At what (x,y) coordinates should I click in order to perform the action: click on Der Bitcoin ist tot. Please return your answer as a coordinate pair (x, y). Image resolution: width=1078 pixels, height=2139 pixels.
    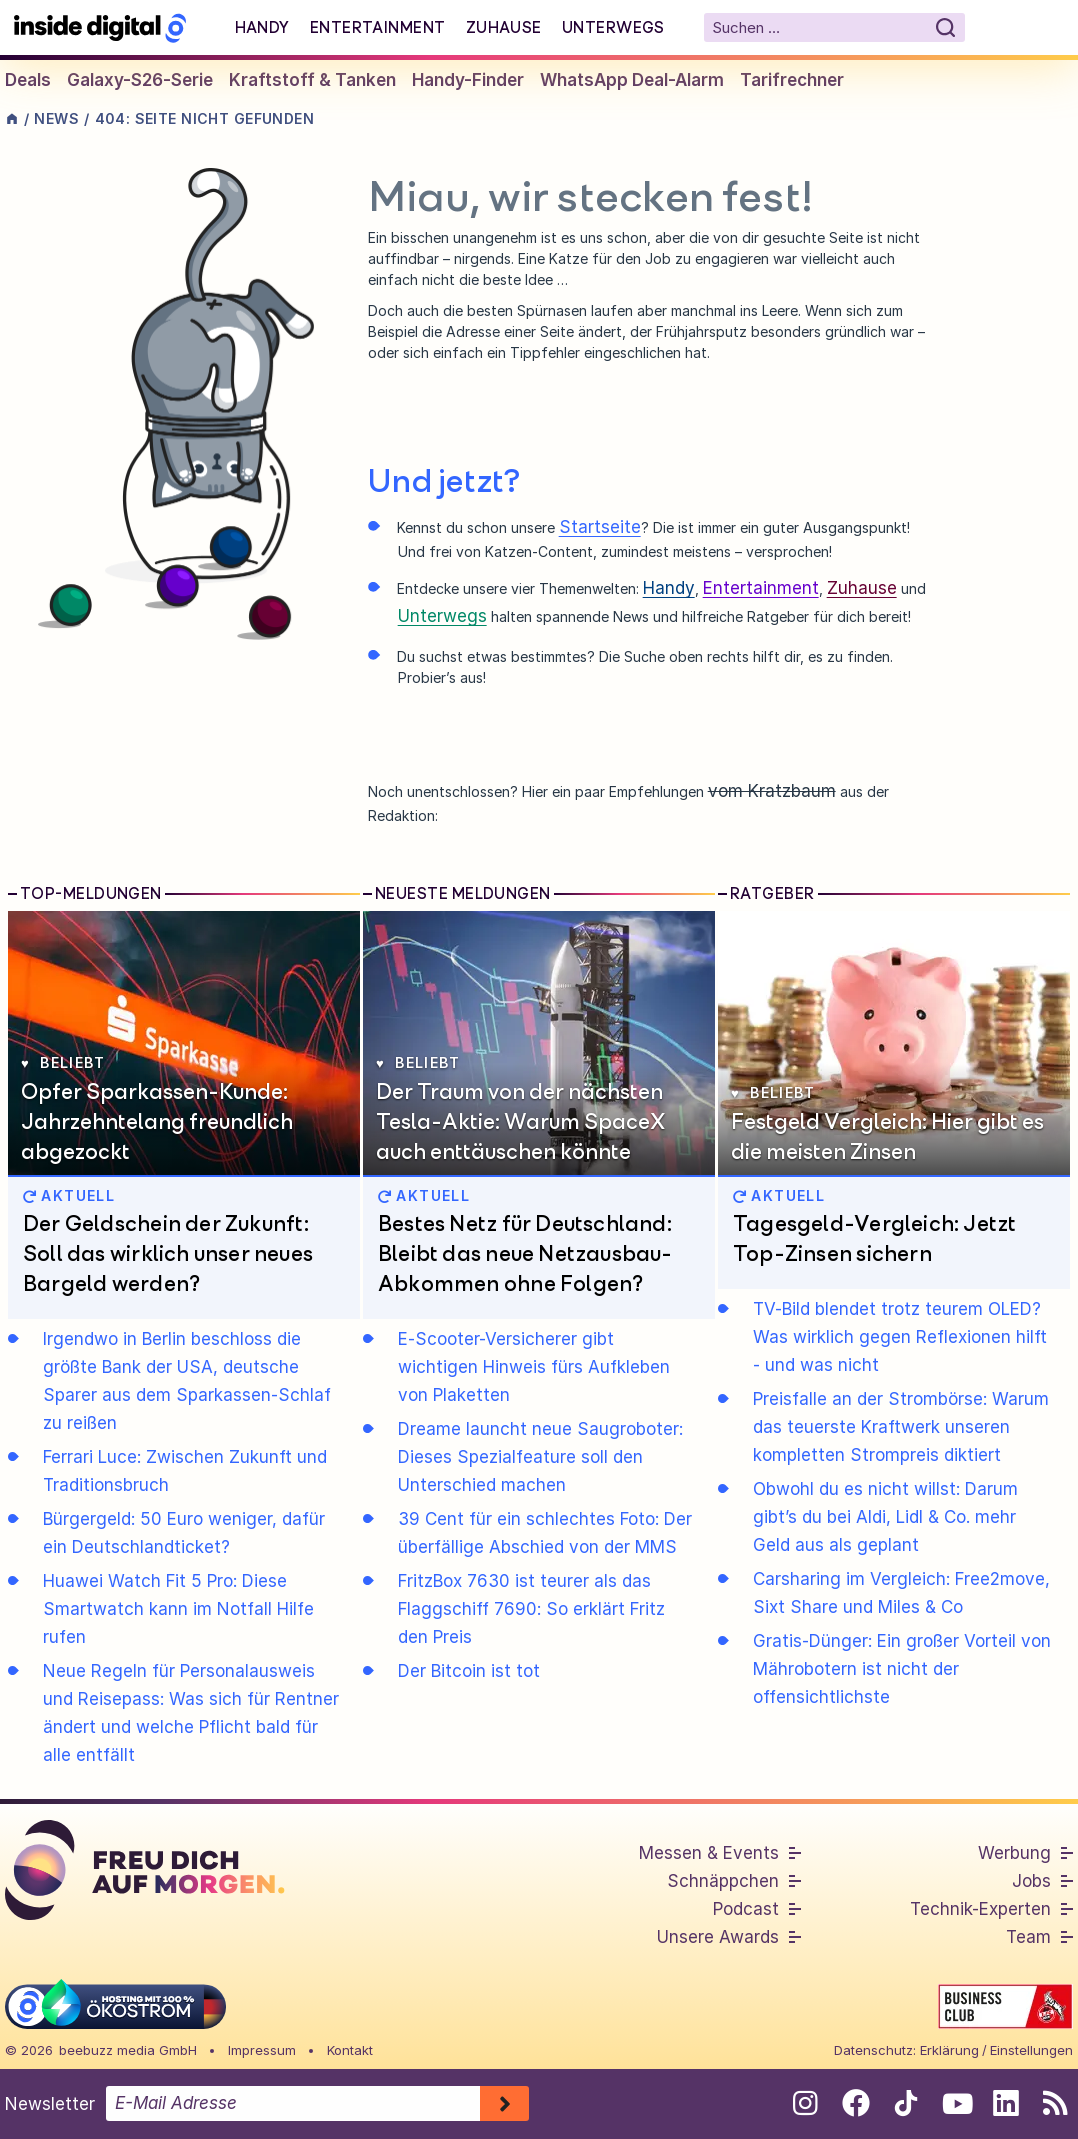
    Looking at the image, I should click on (469, 1671).